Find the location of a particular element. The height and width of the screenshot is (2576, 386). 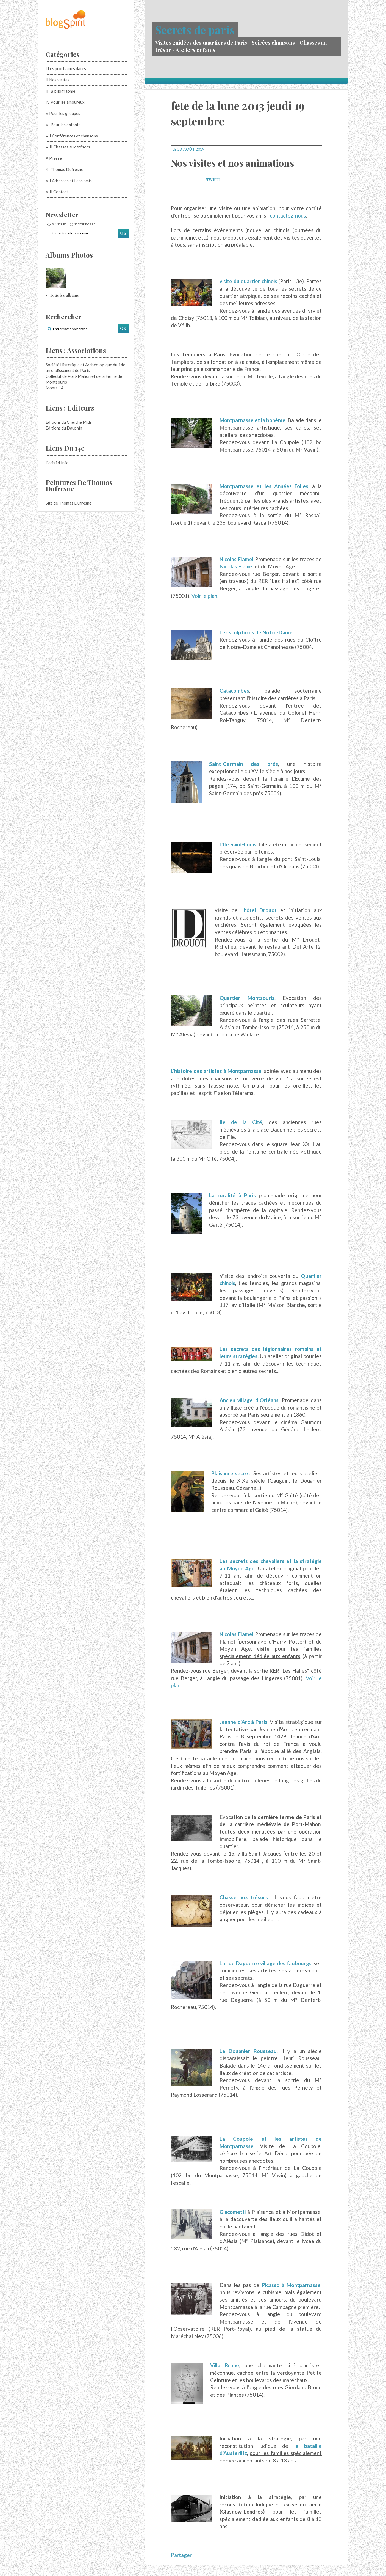

Editions du Dauphin is located at coordinates (64, 427).